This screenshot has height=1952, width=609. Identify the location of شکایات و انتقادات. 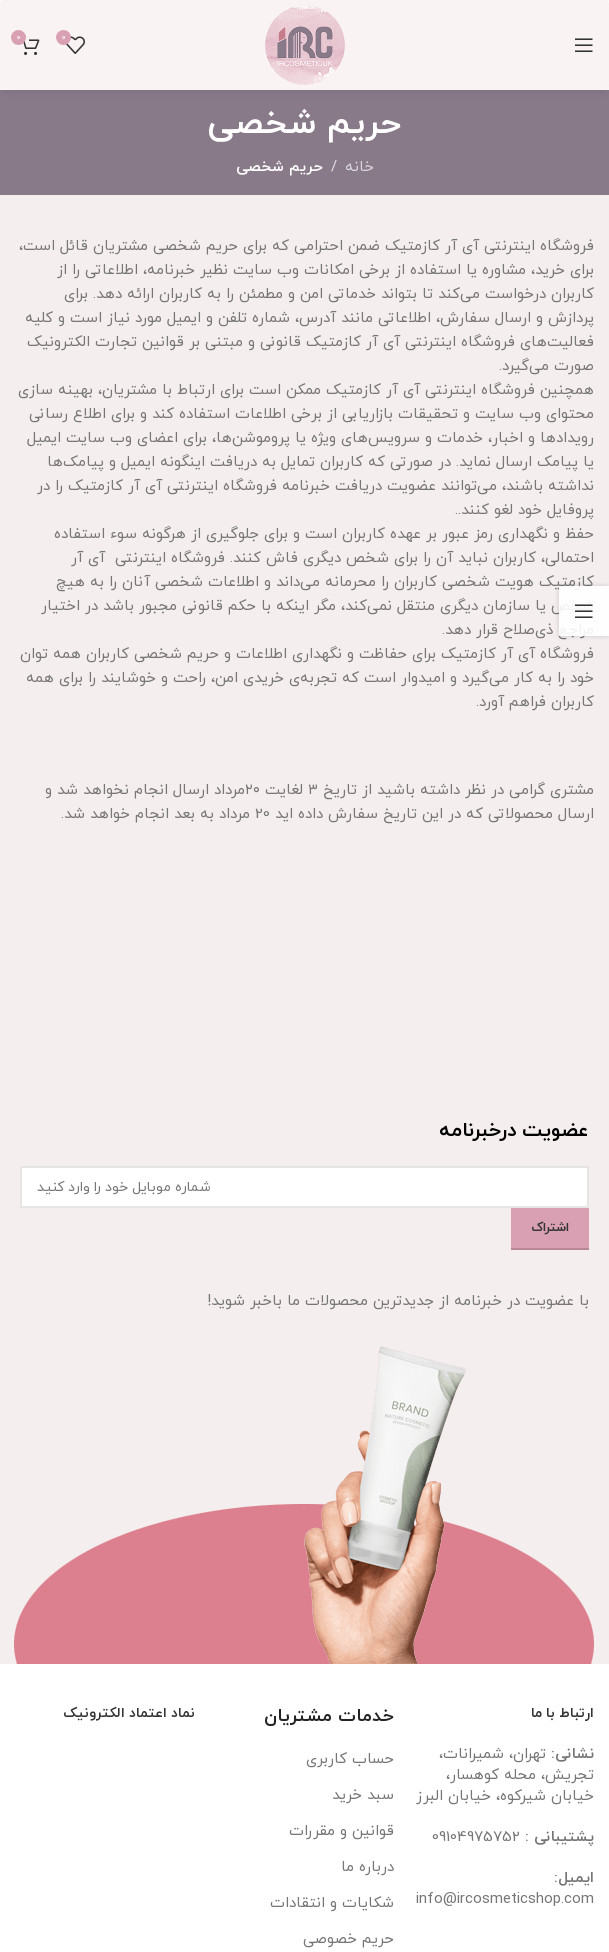
(332, 1903).